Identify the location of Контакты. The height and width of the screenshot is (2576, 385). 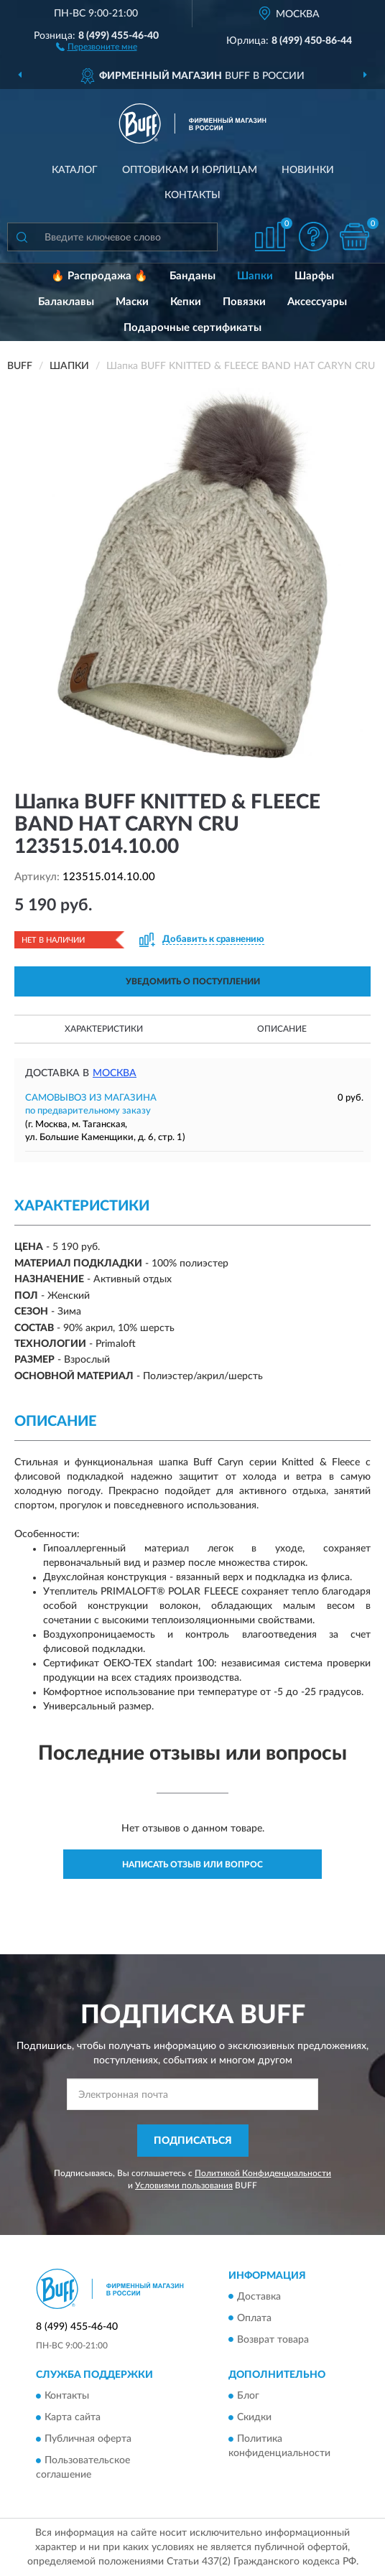
(192, 195).